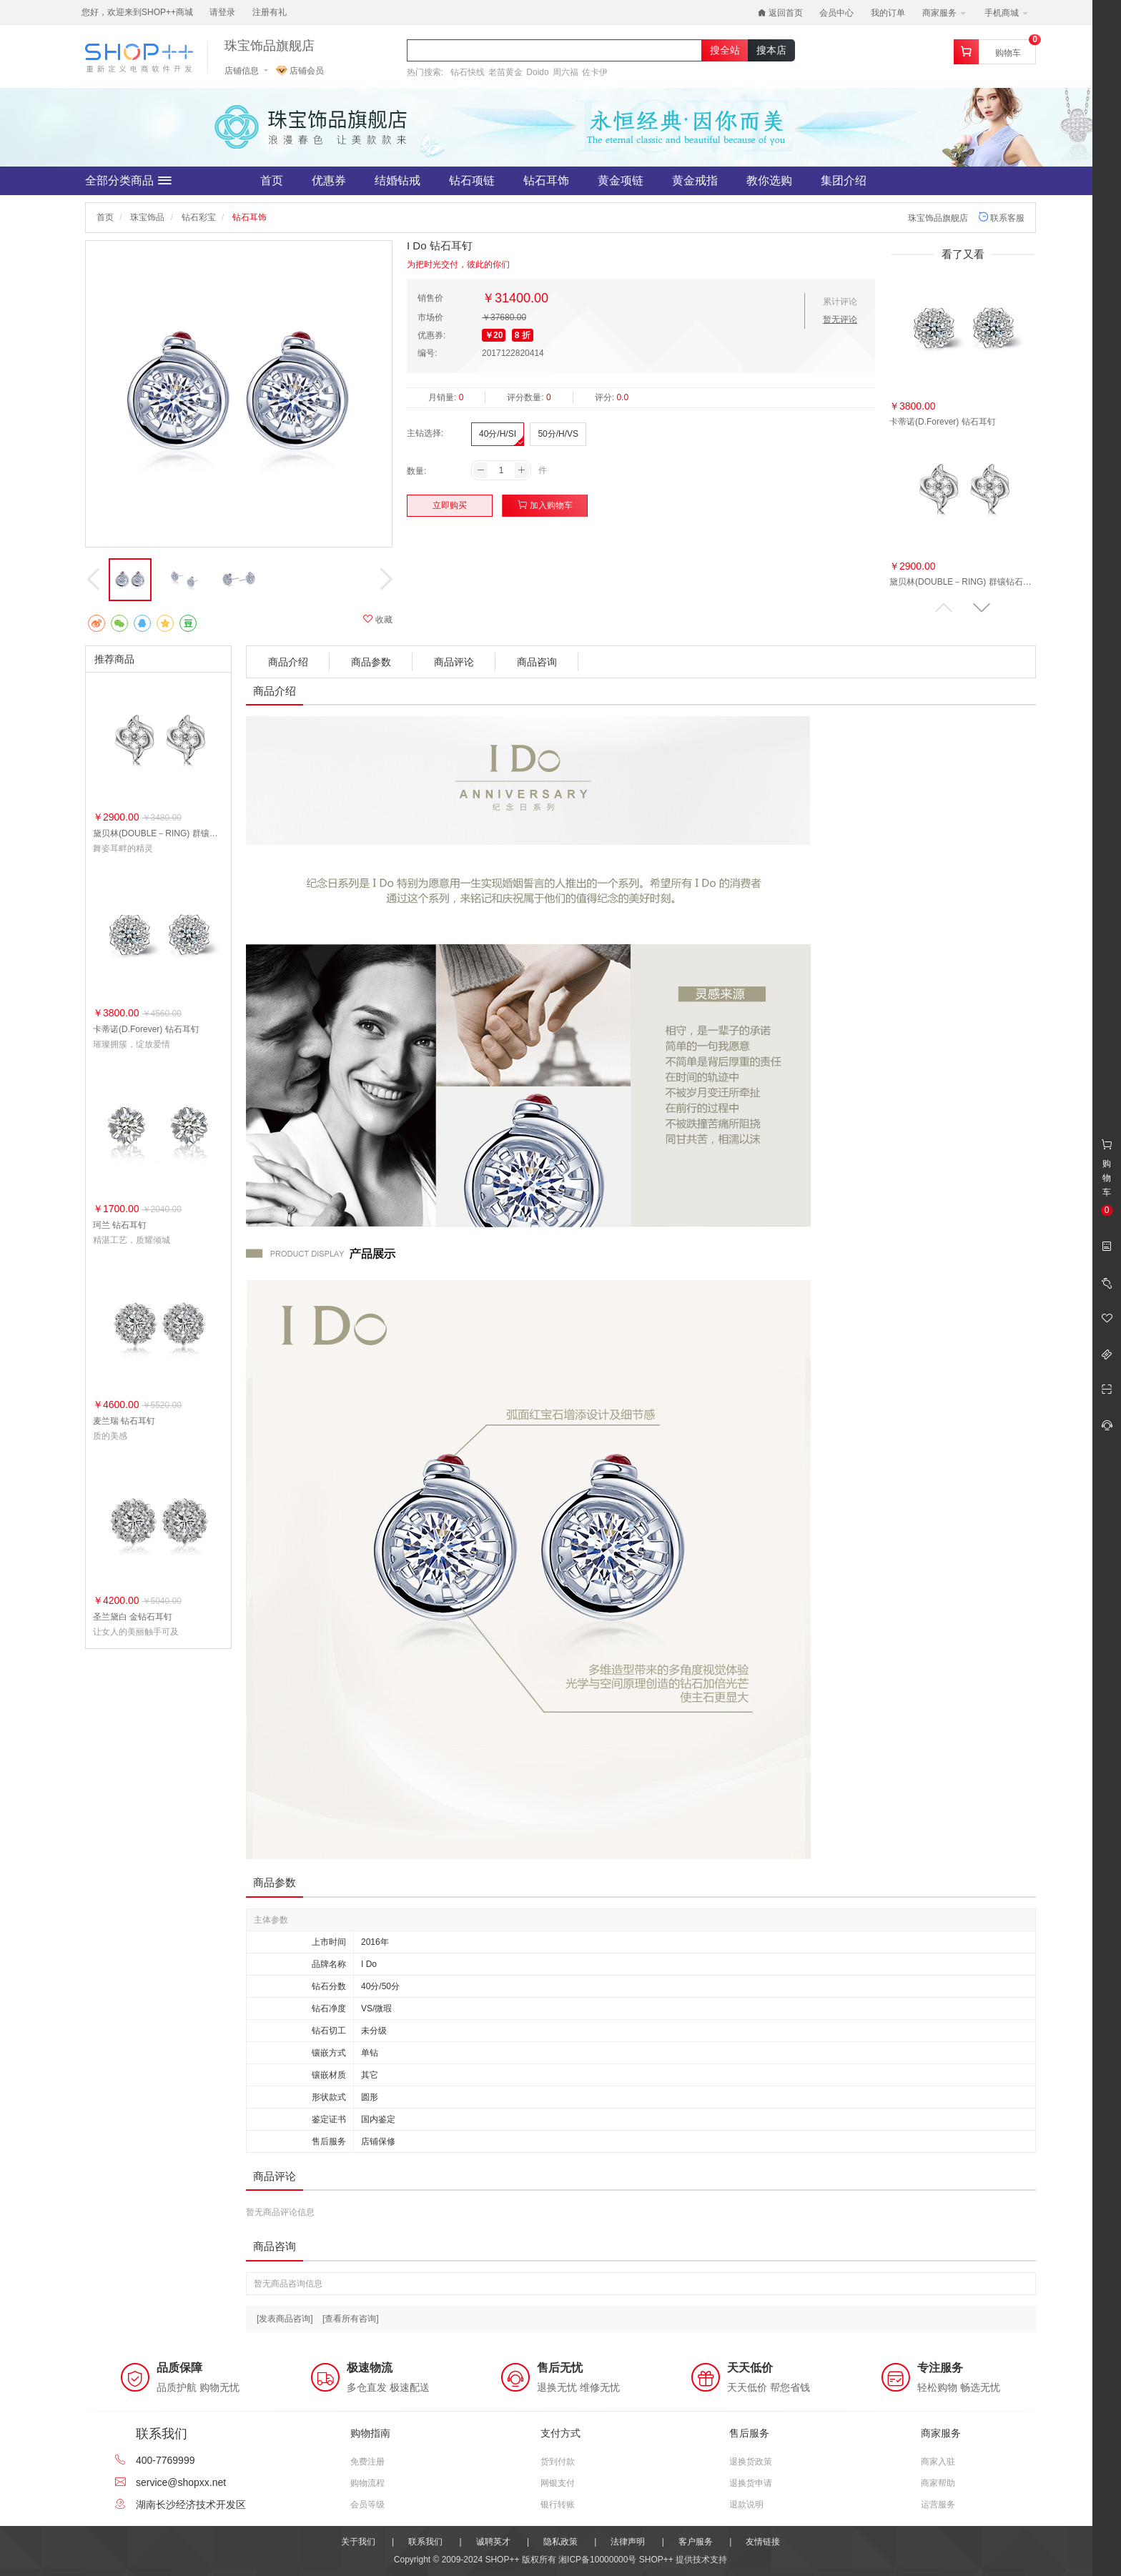  What do you see at coordinates (746, 2505) in the screenshot?
I see `退款说明` at bounding box center [746, 2505].